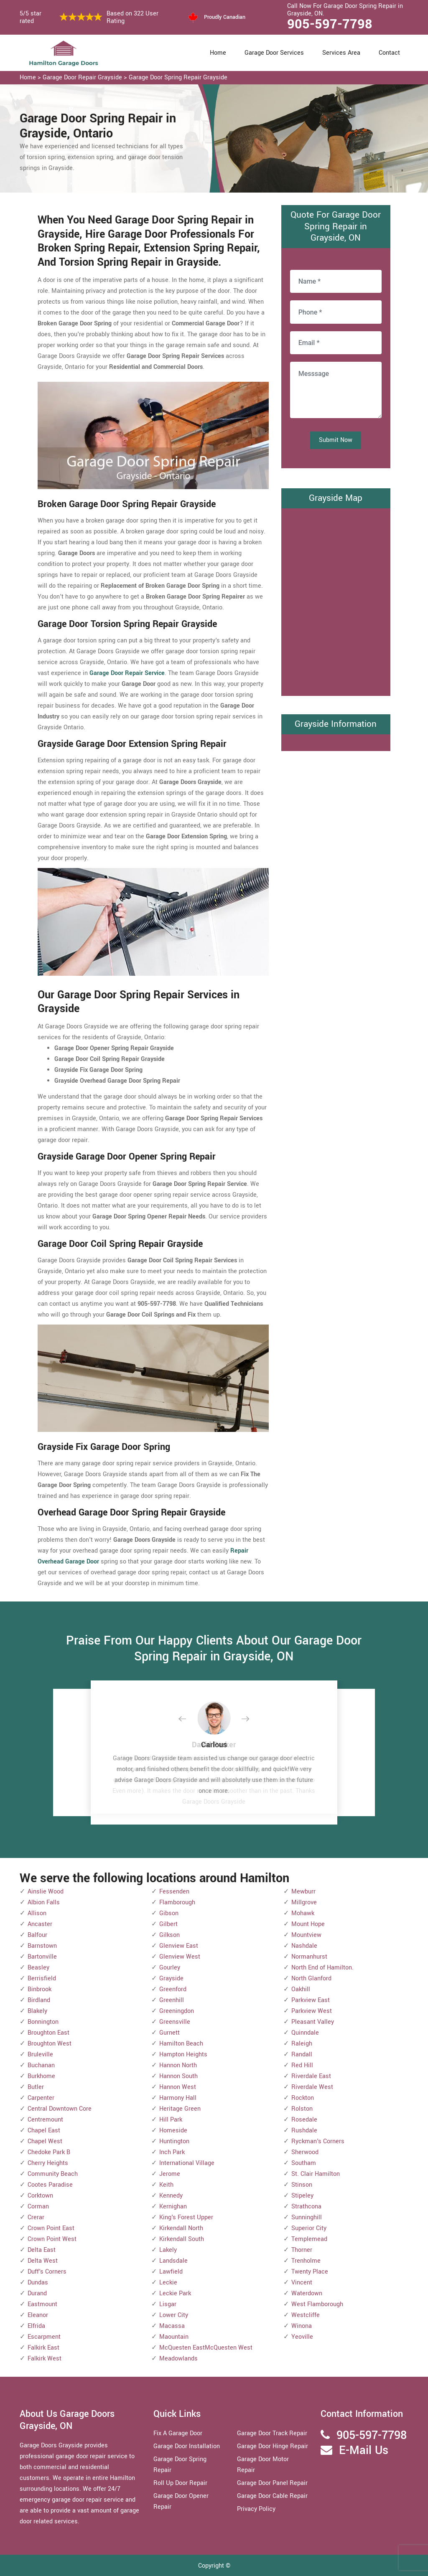 The height and width of the screenshot is (2576, 428). Describe the element at coordinates (301, 2250) in the screenshot. I see `Thorner` at that location.